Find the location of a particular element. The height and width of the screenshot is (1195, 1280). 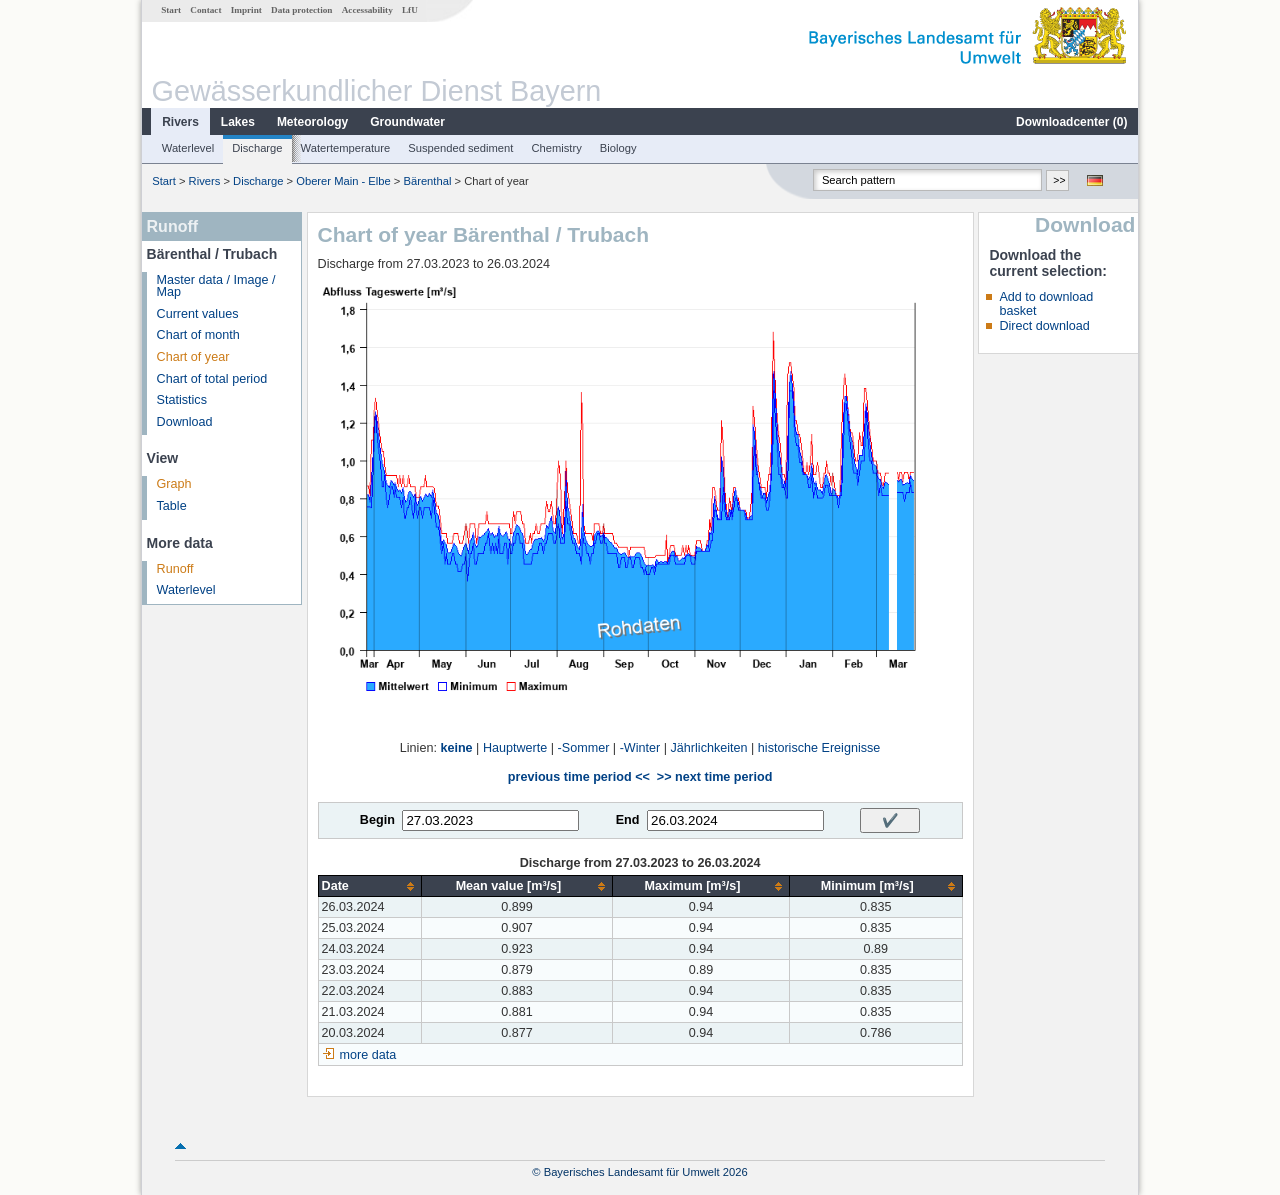

previous time period << is located at coordinates (579, 777).